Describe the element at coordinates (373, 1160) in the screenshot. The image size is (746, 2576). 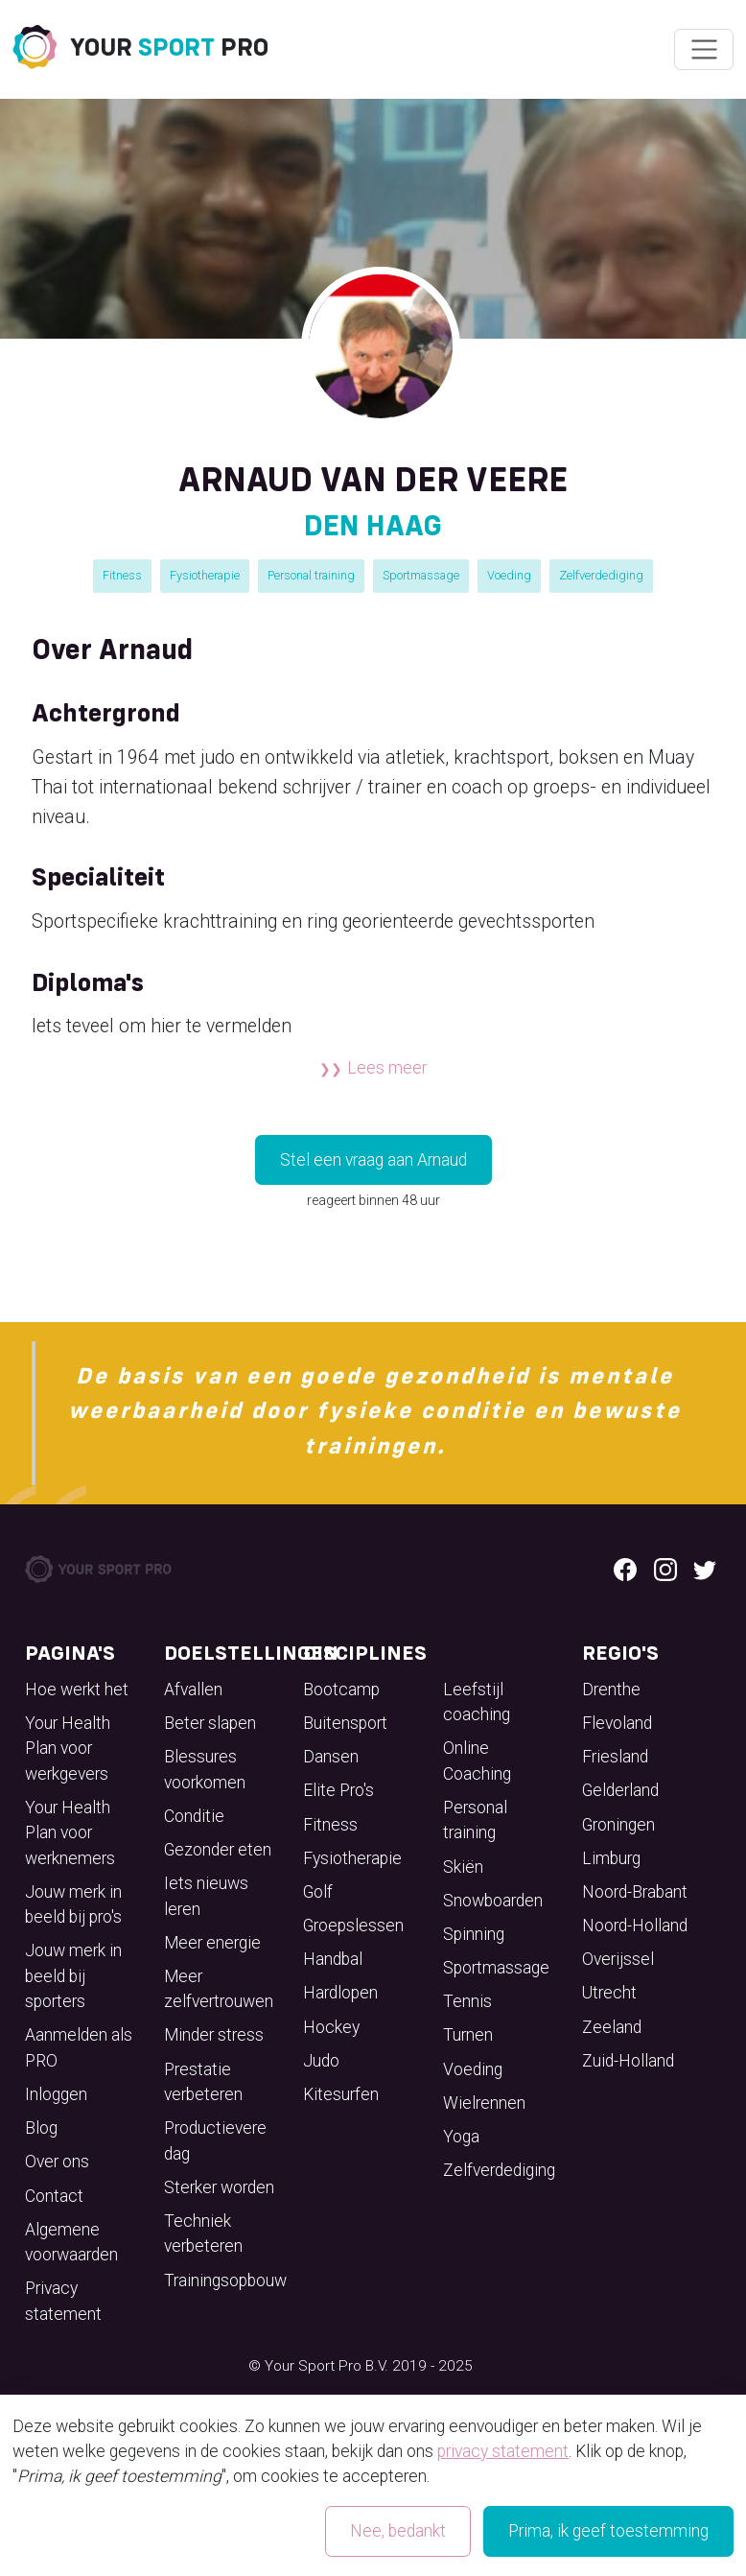
I see `Stel een vraag aan Arnaud` at that location.